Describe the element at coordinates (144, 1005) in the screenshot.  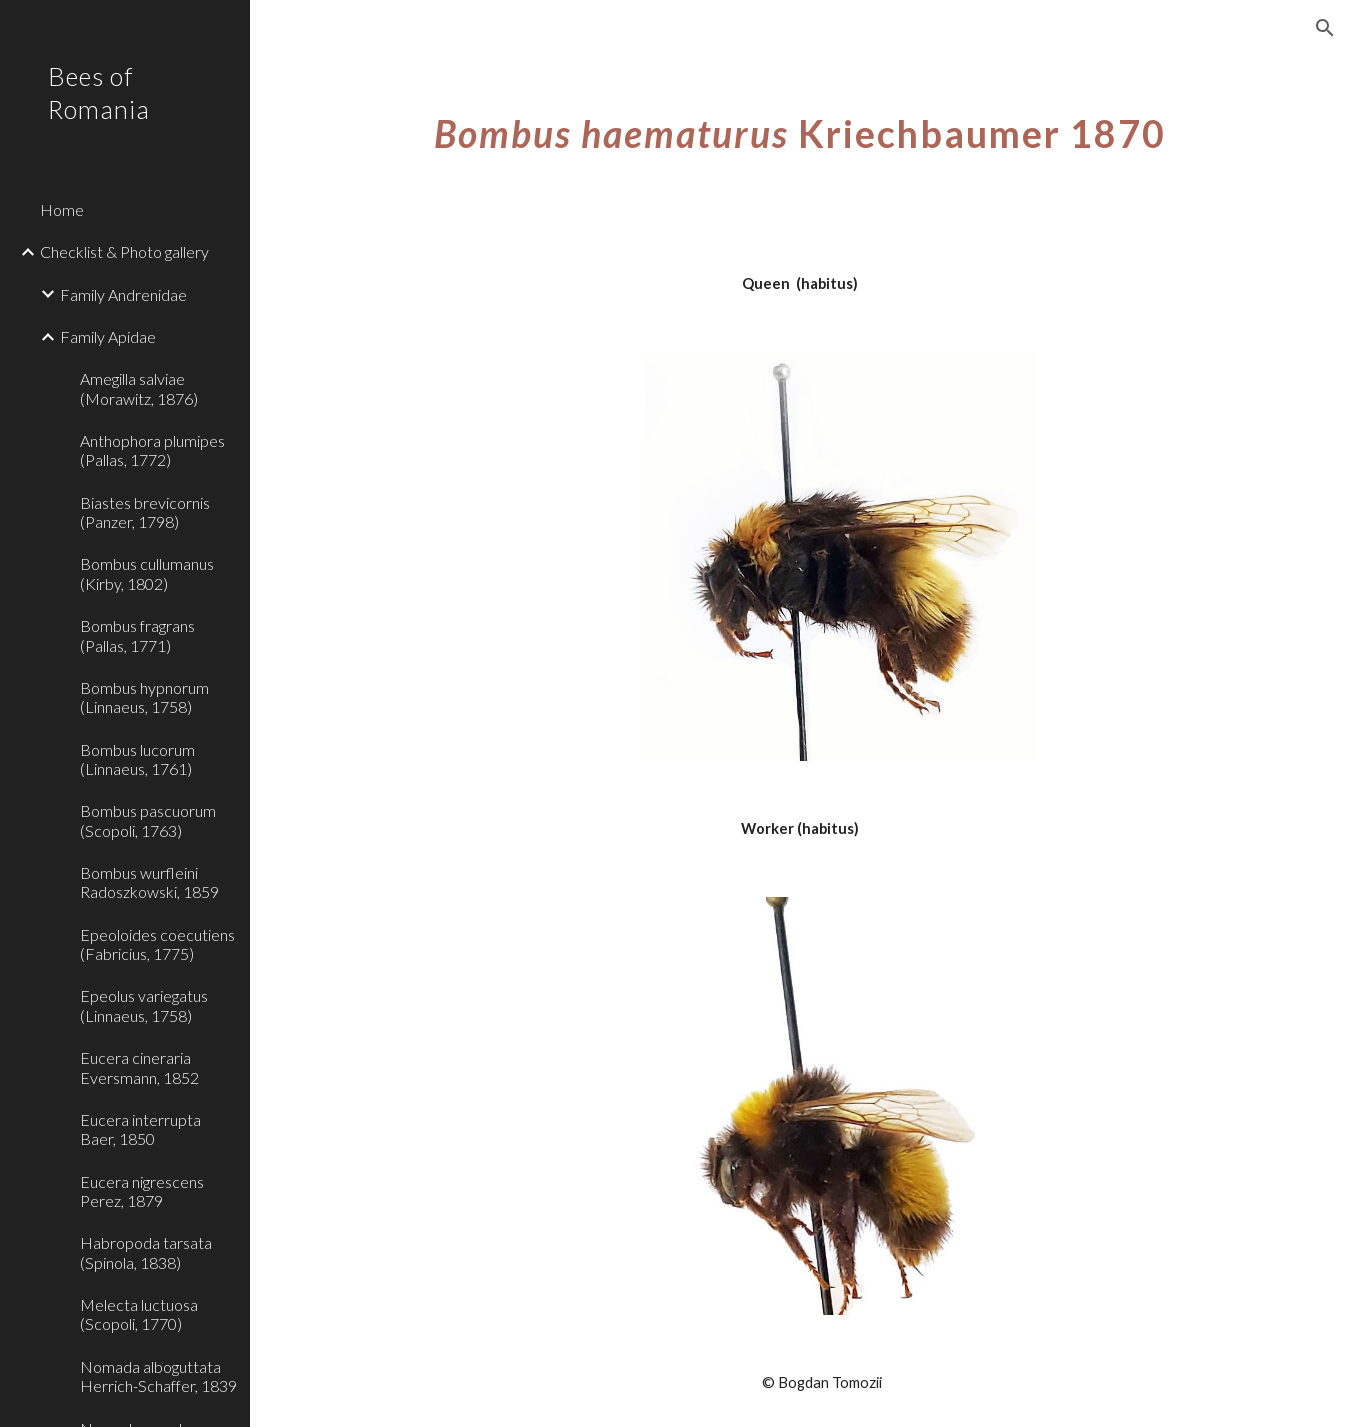
I see `Epeolus variegatus (Linnaeus, 1758) [link]` at that location.